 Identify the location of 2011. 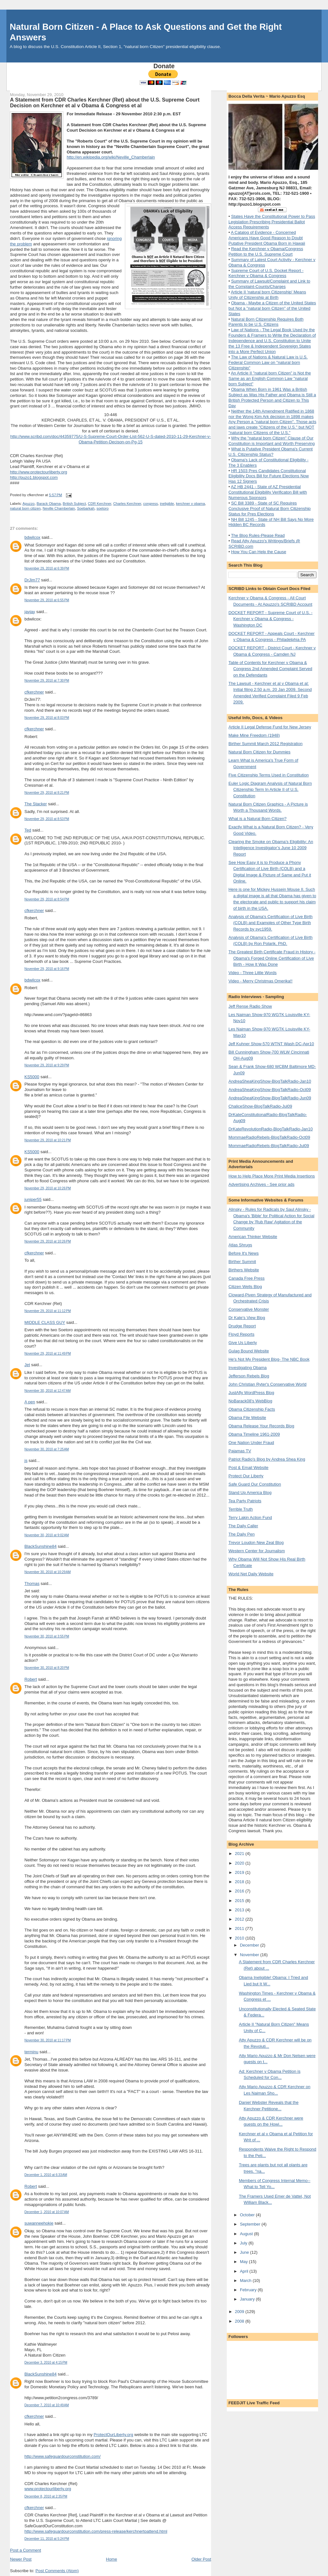
(240, 1928).